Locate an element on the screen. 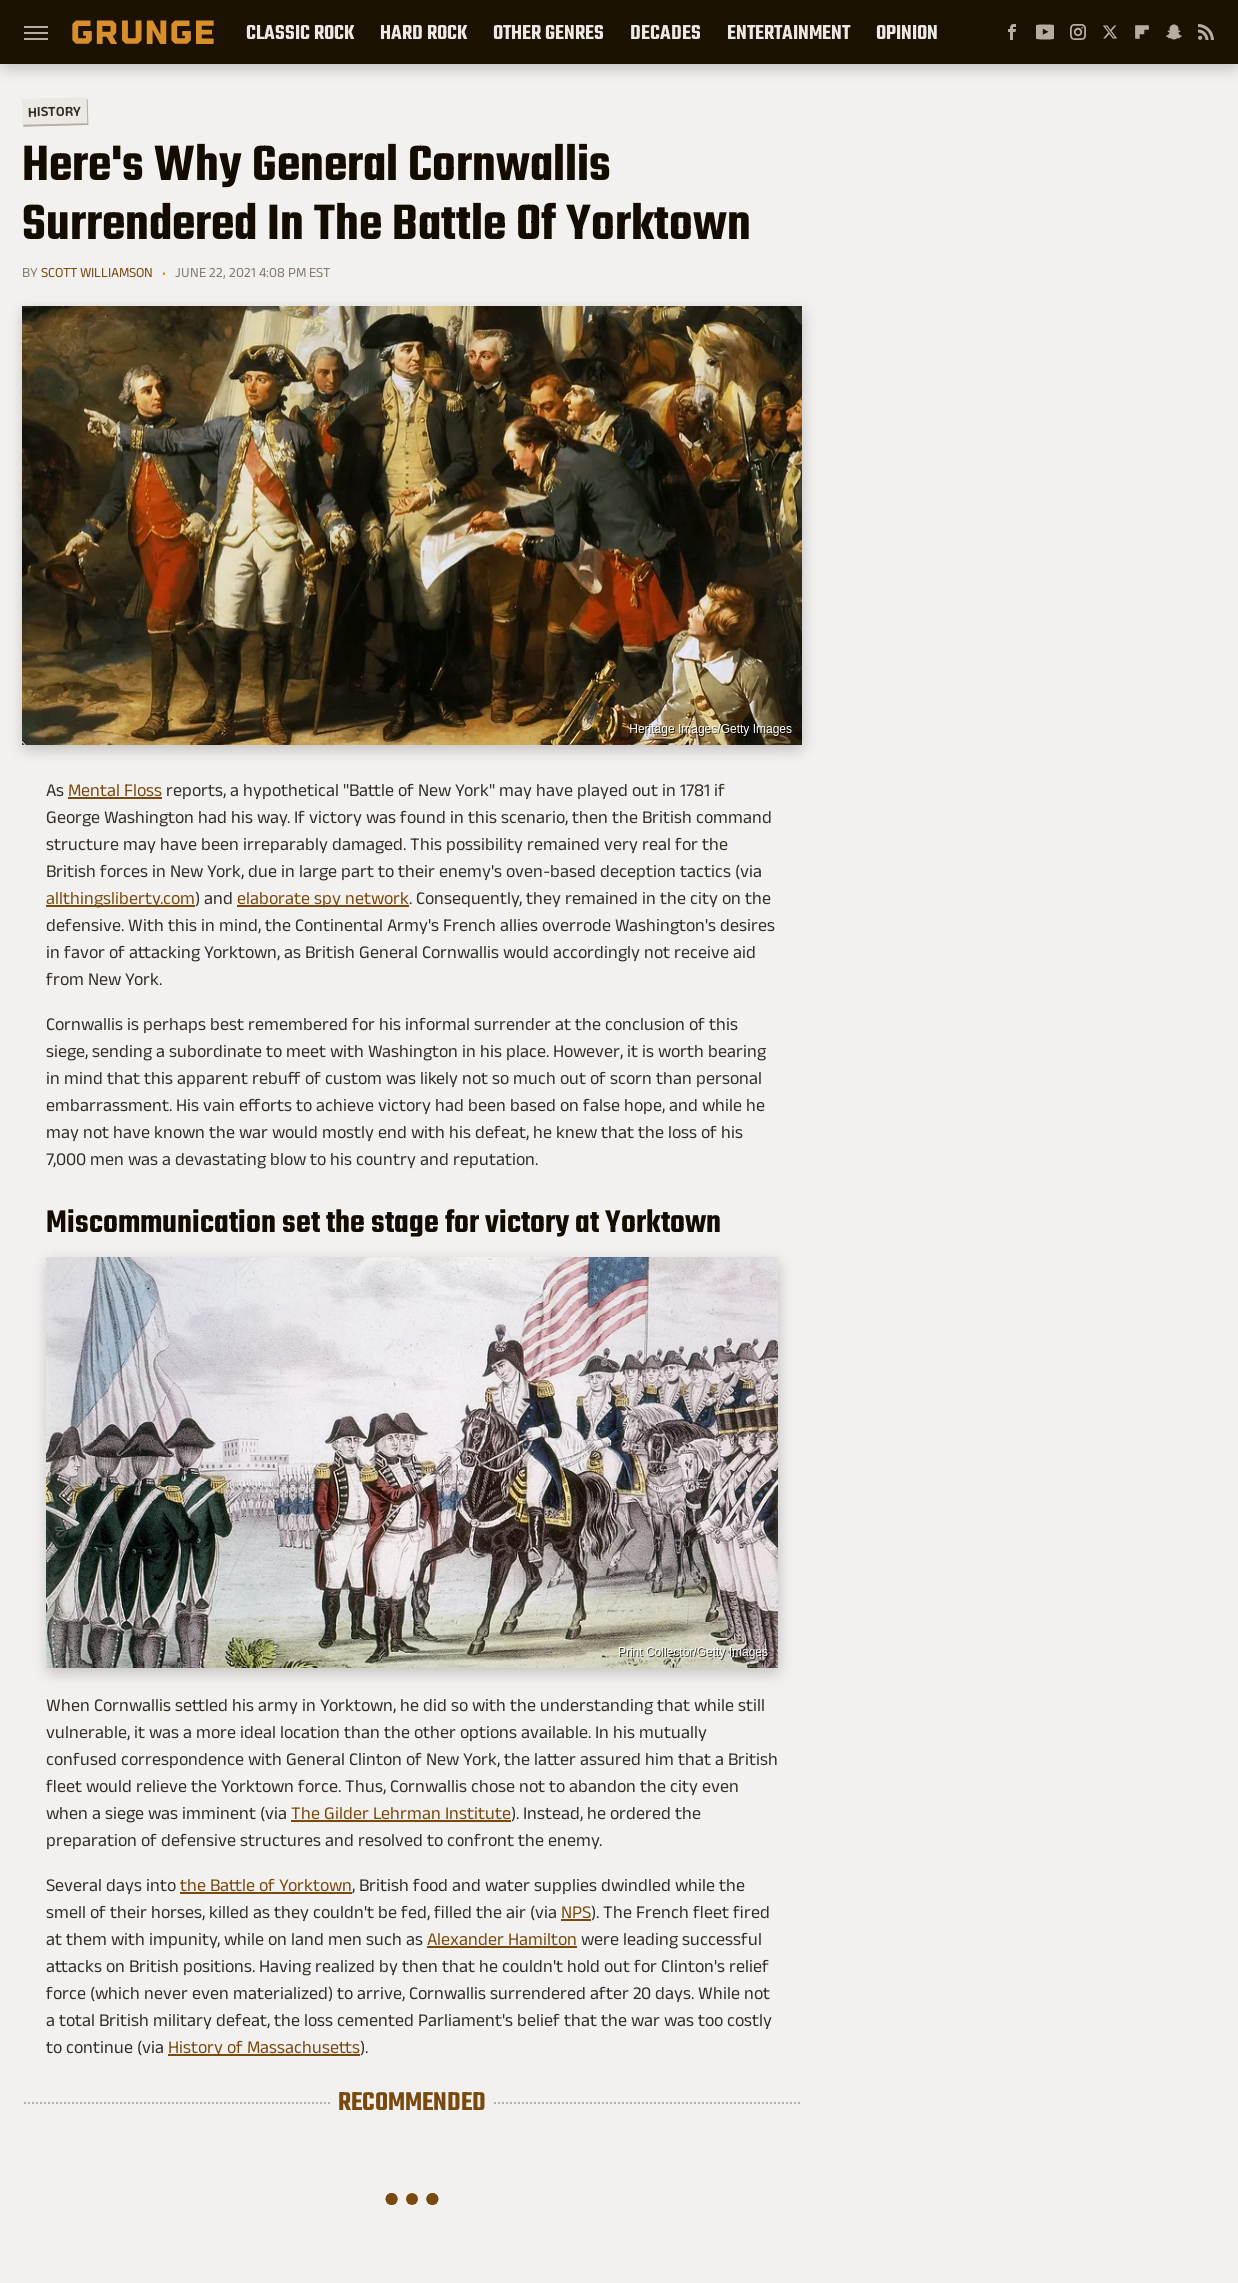  History is located at coordinates (54, 110).